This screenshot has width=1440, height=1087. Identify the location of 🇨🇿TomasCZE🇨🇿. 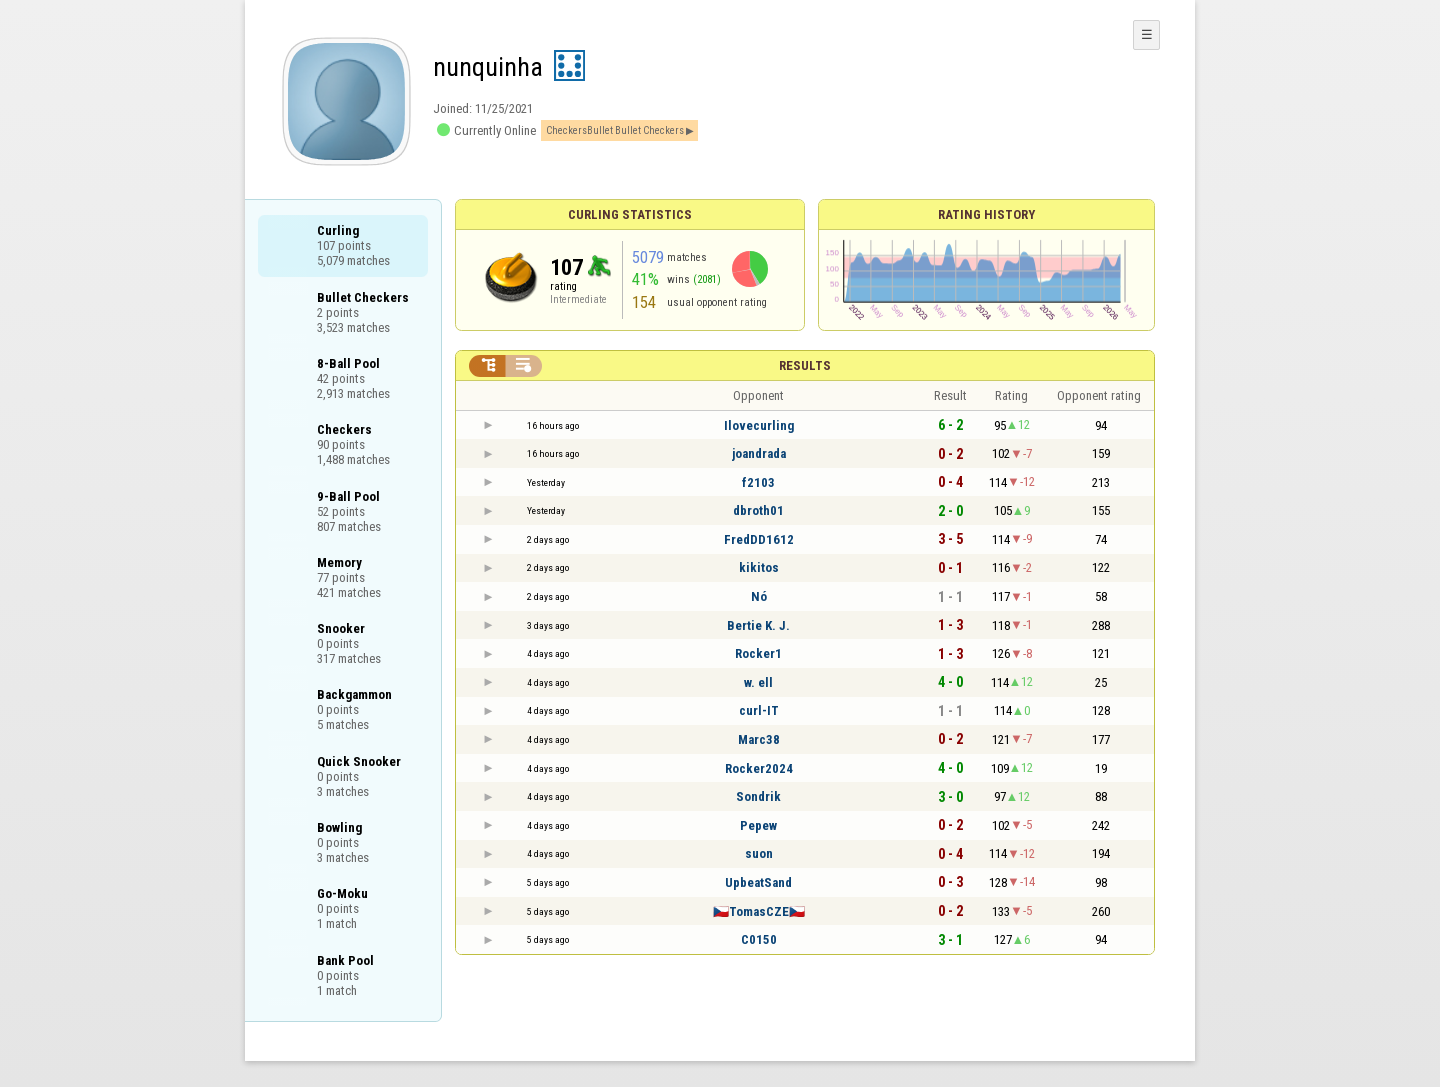
(759, 911).